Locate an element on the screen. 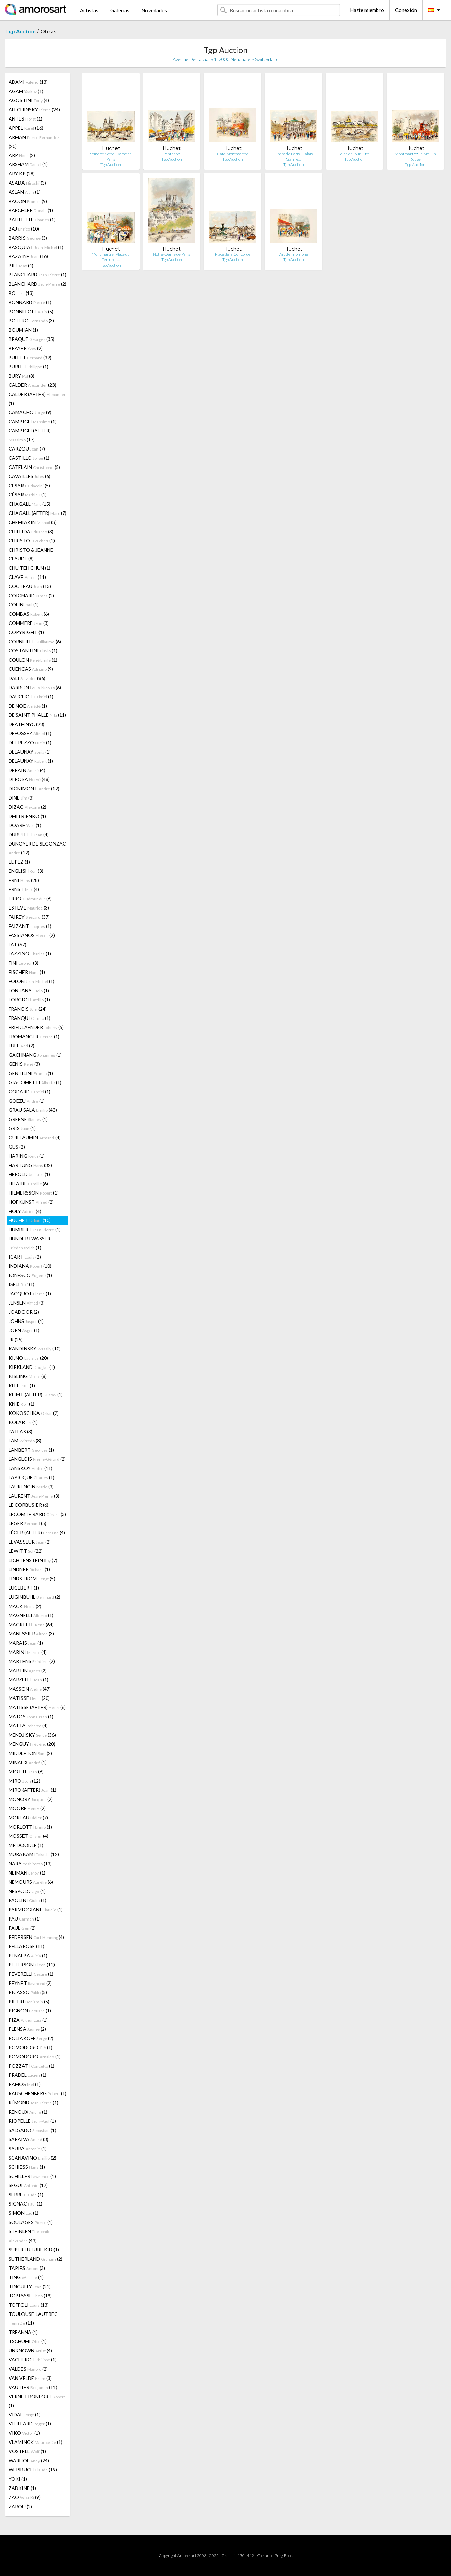  PRADEL (1) is located at coordinates (27, 2075).